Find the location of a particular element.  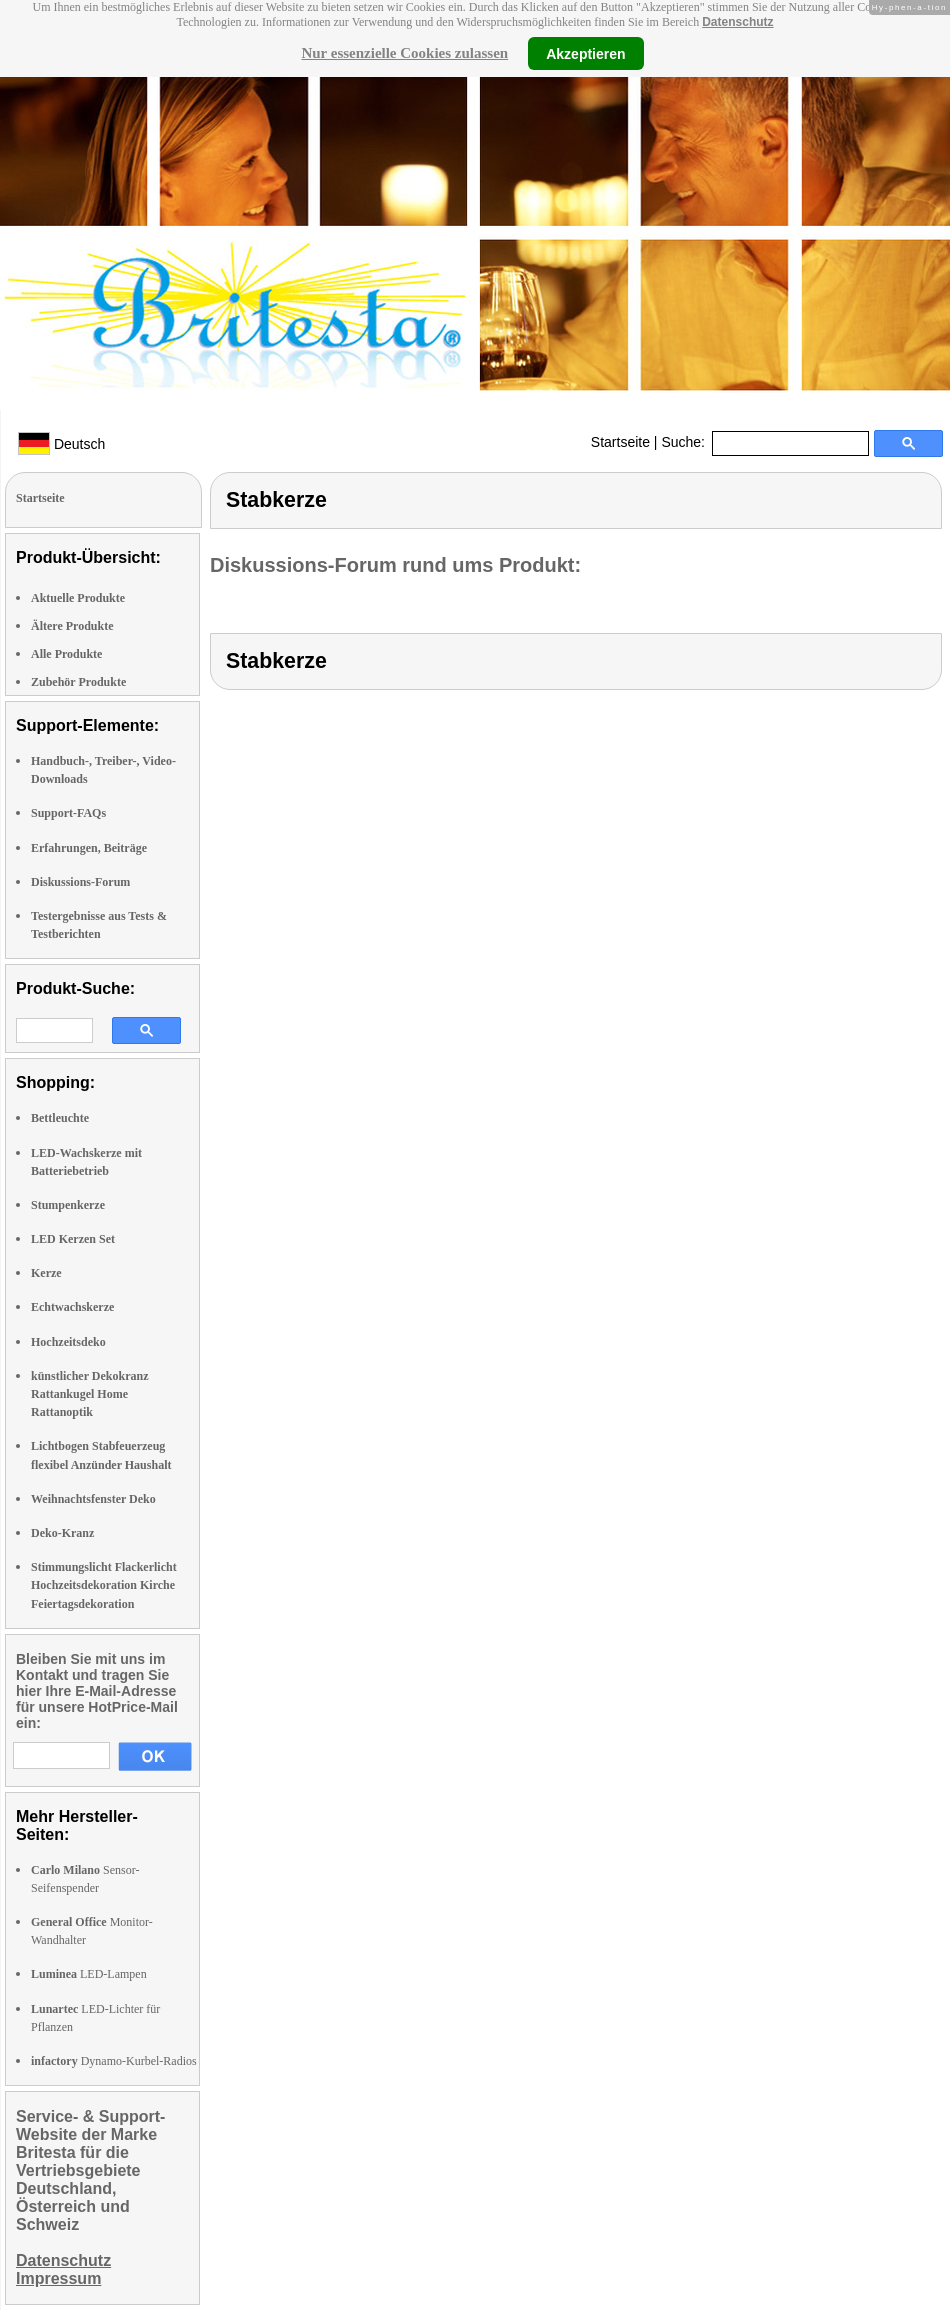

Dynamo-Kurbel-Radios is located at coordinates (114, 2061).